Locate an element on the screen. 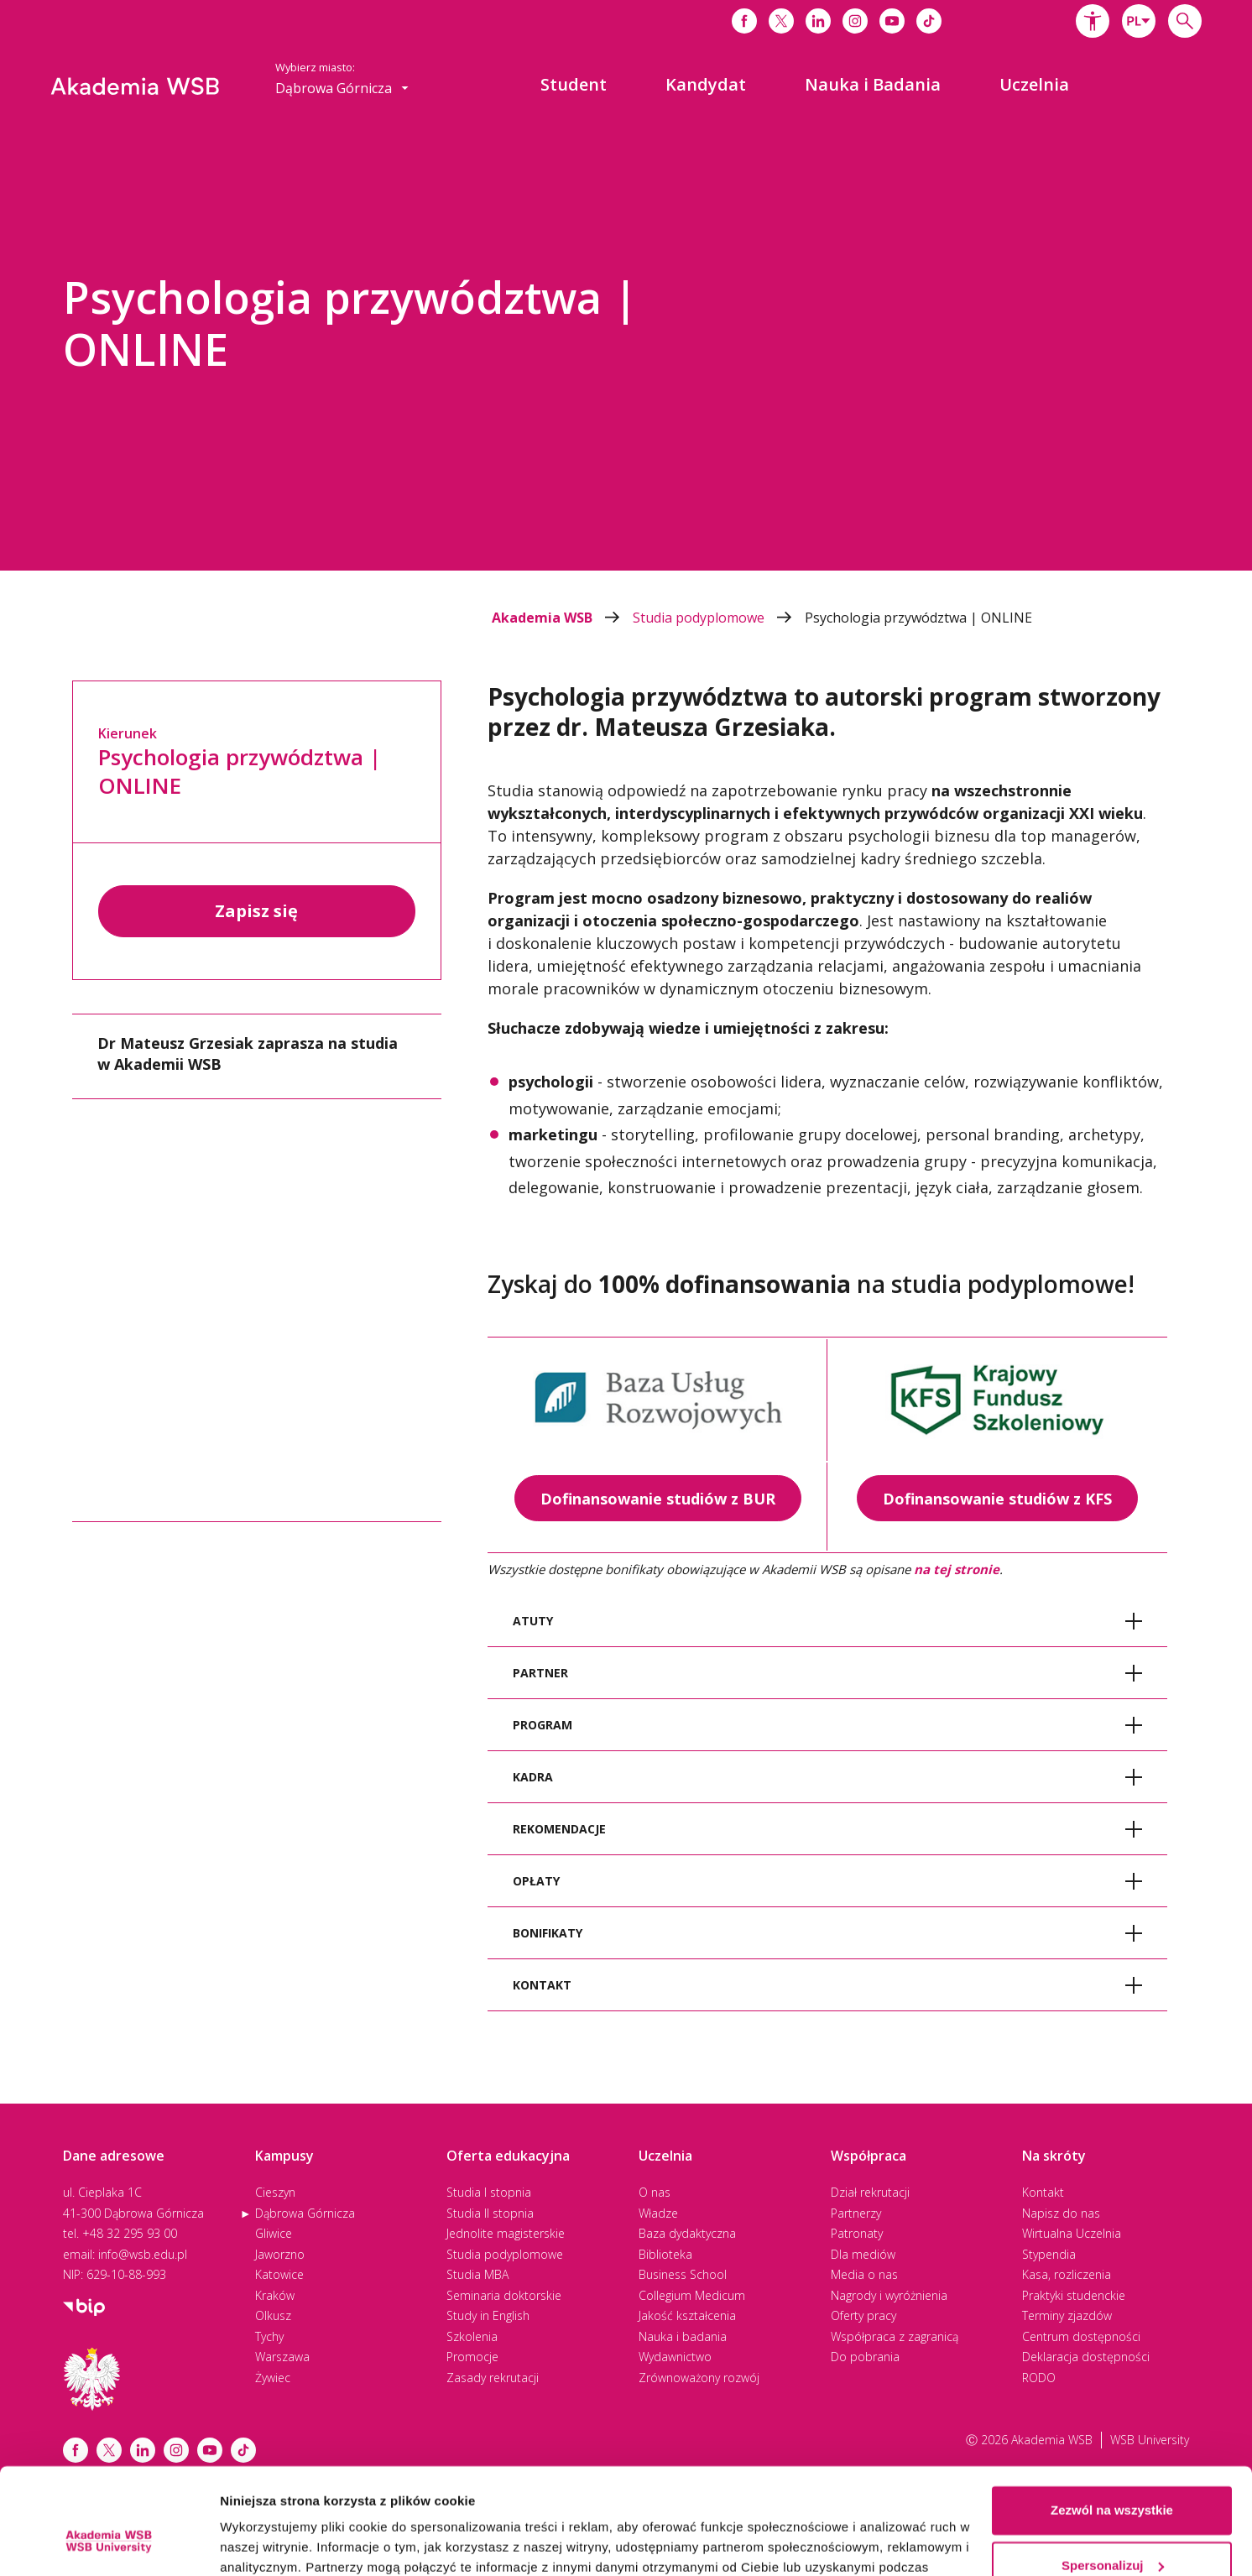  Terminy zjazdów is located at coordinates (1067, 2315).